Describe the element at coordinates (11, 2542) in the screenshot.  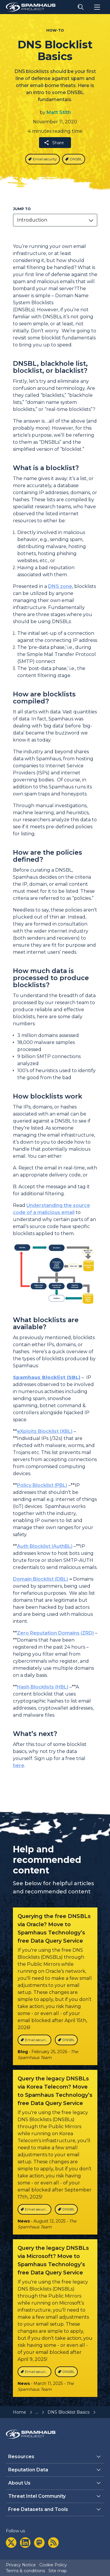
I see `[twitter]` at that location.